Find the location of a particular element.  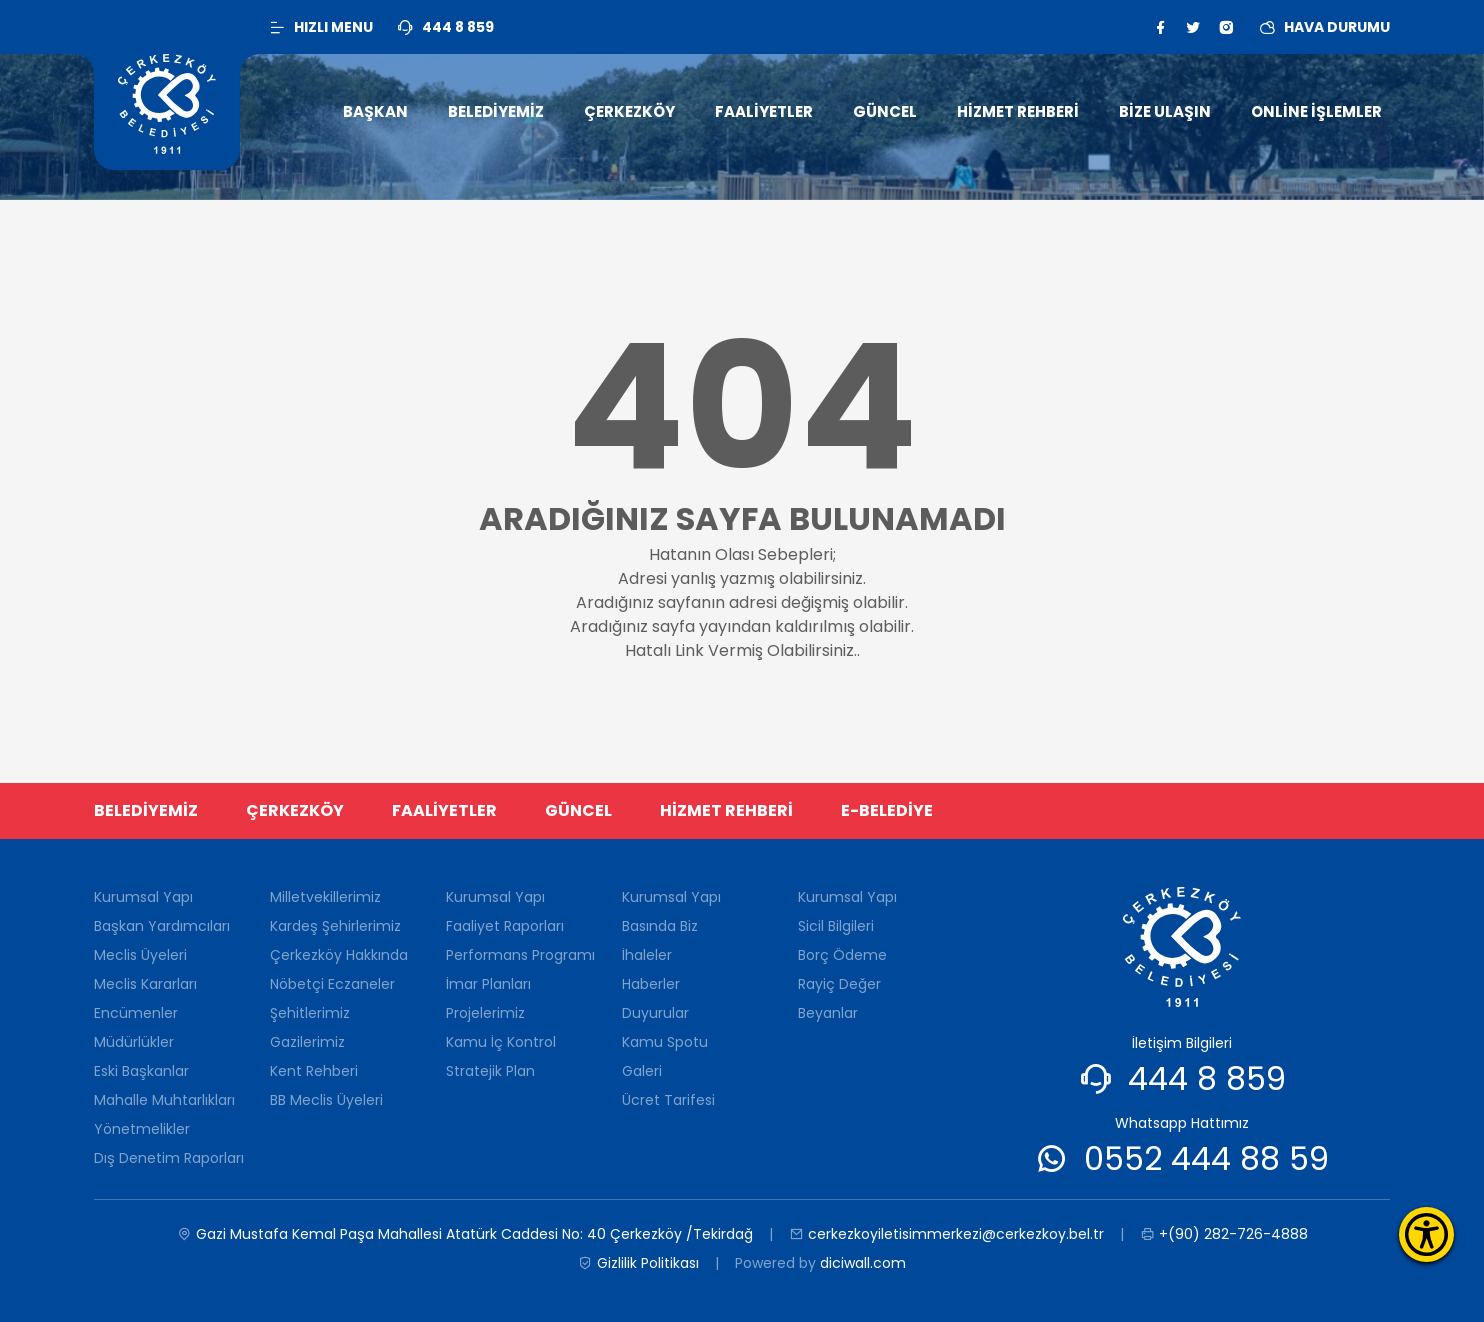

Kamu İç Kontrol is located at coordinates (501, 1042).